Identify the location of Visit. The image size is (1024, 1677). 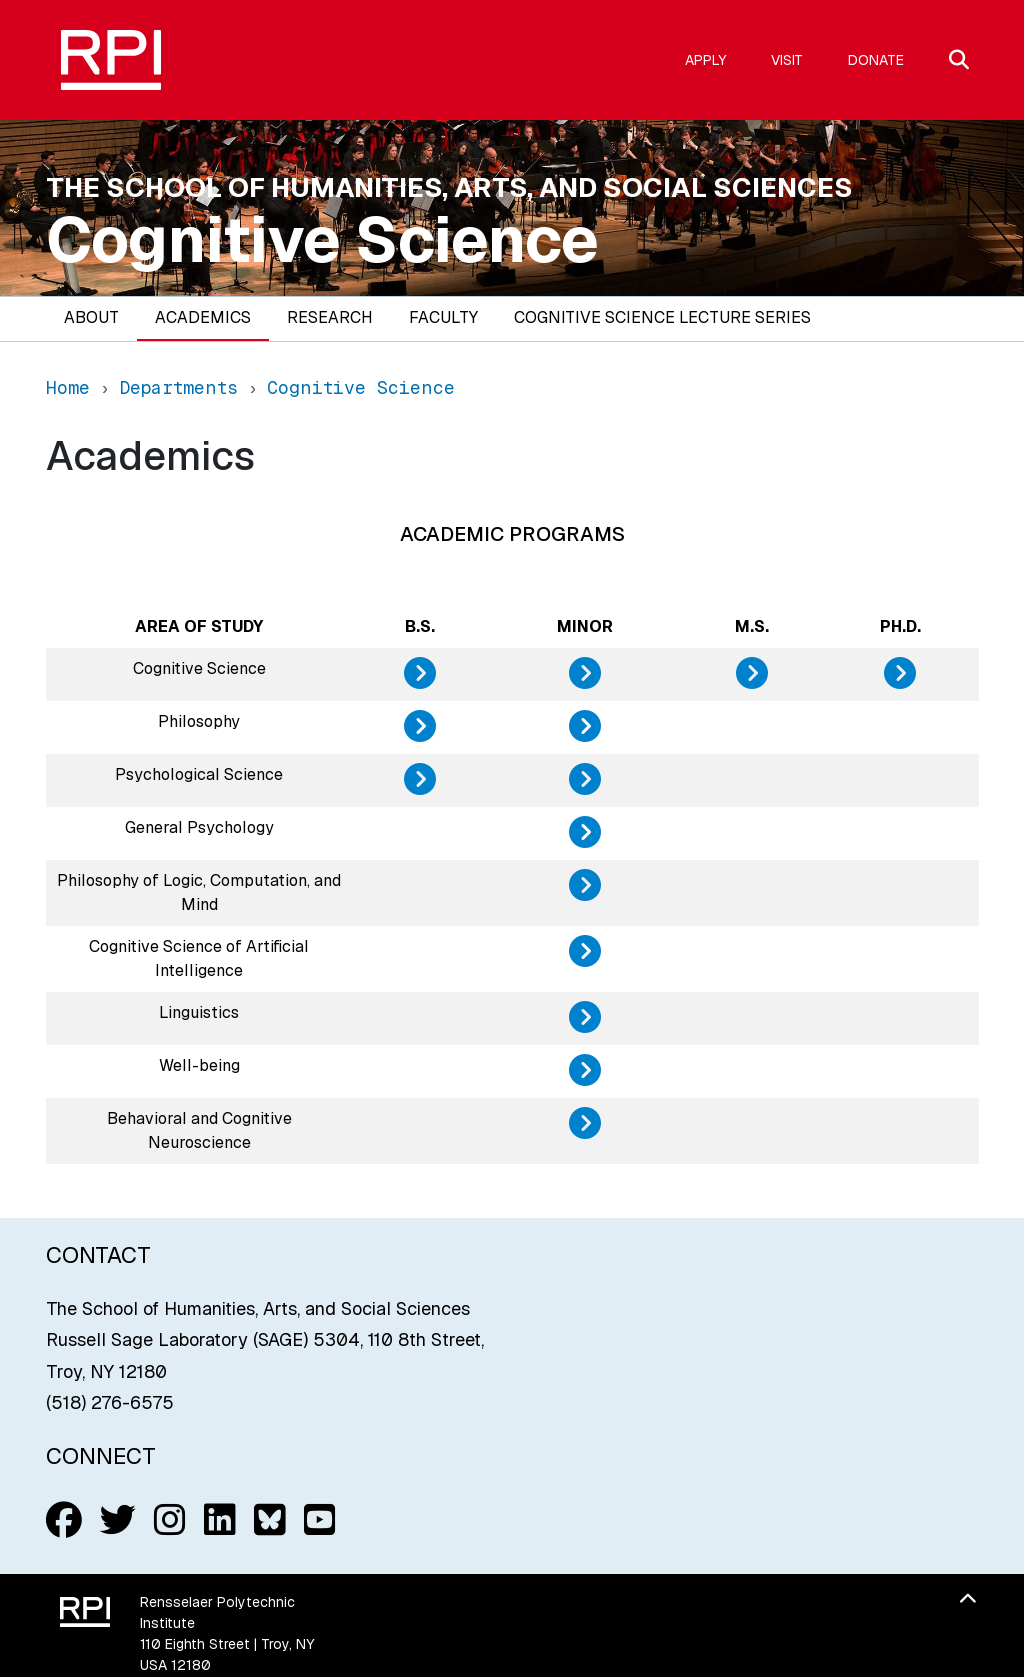
(787, 60).